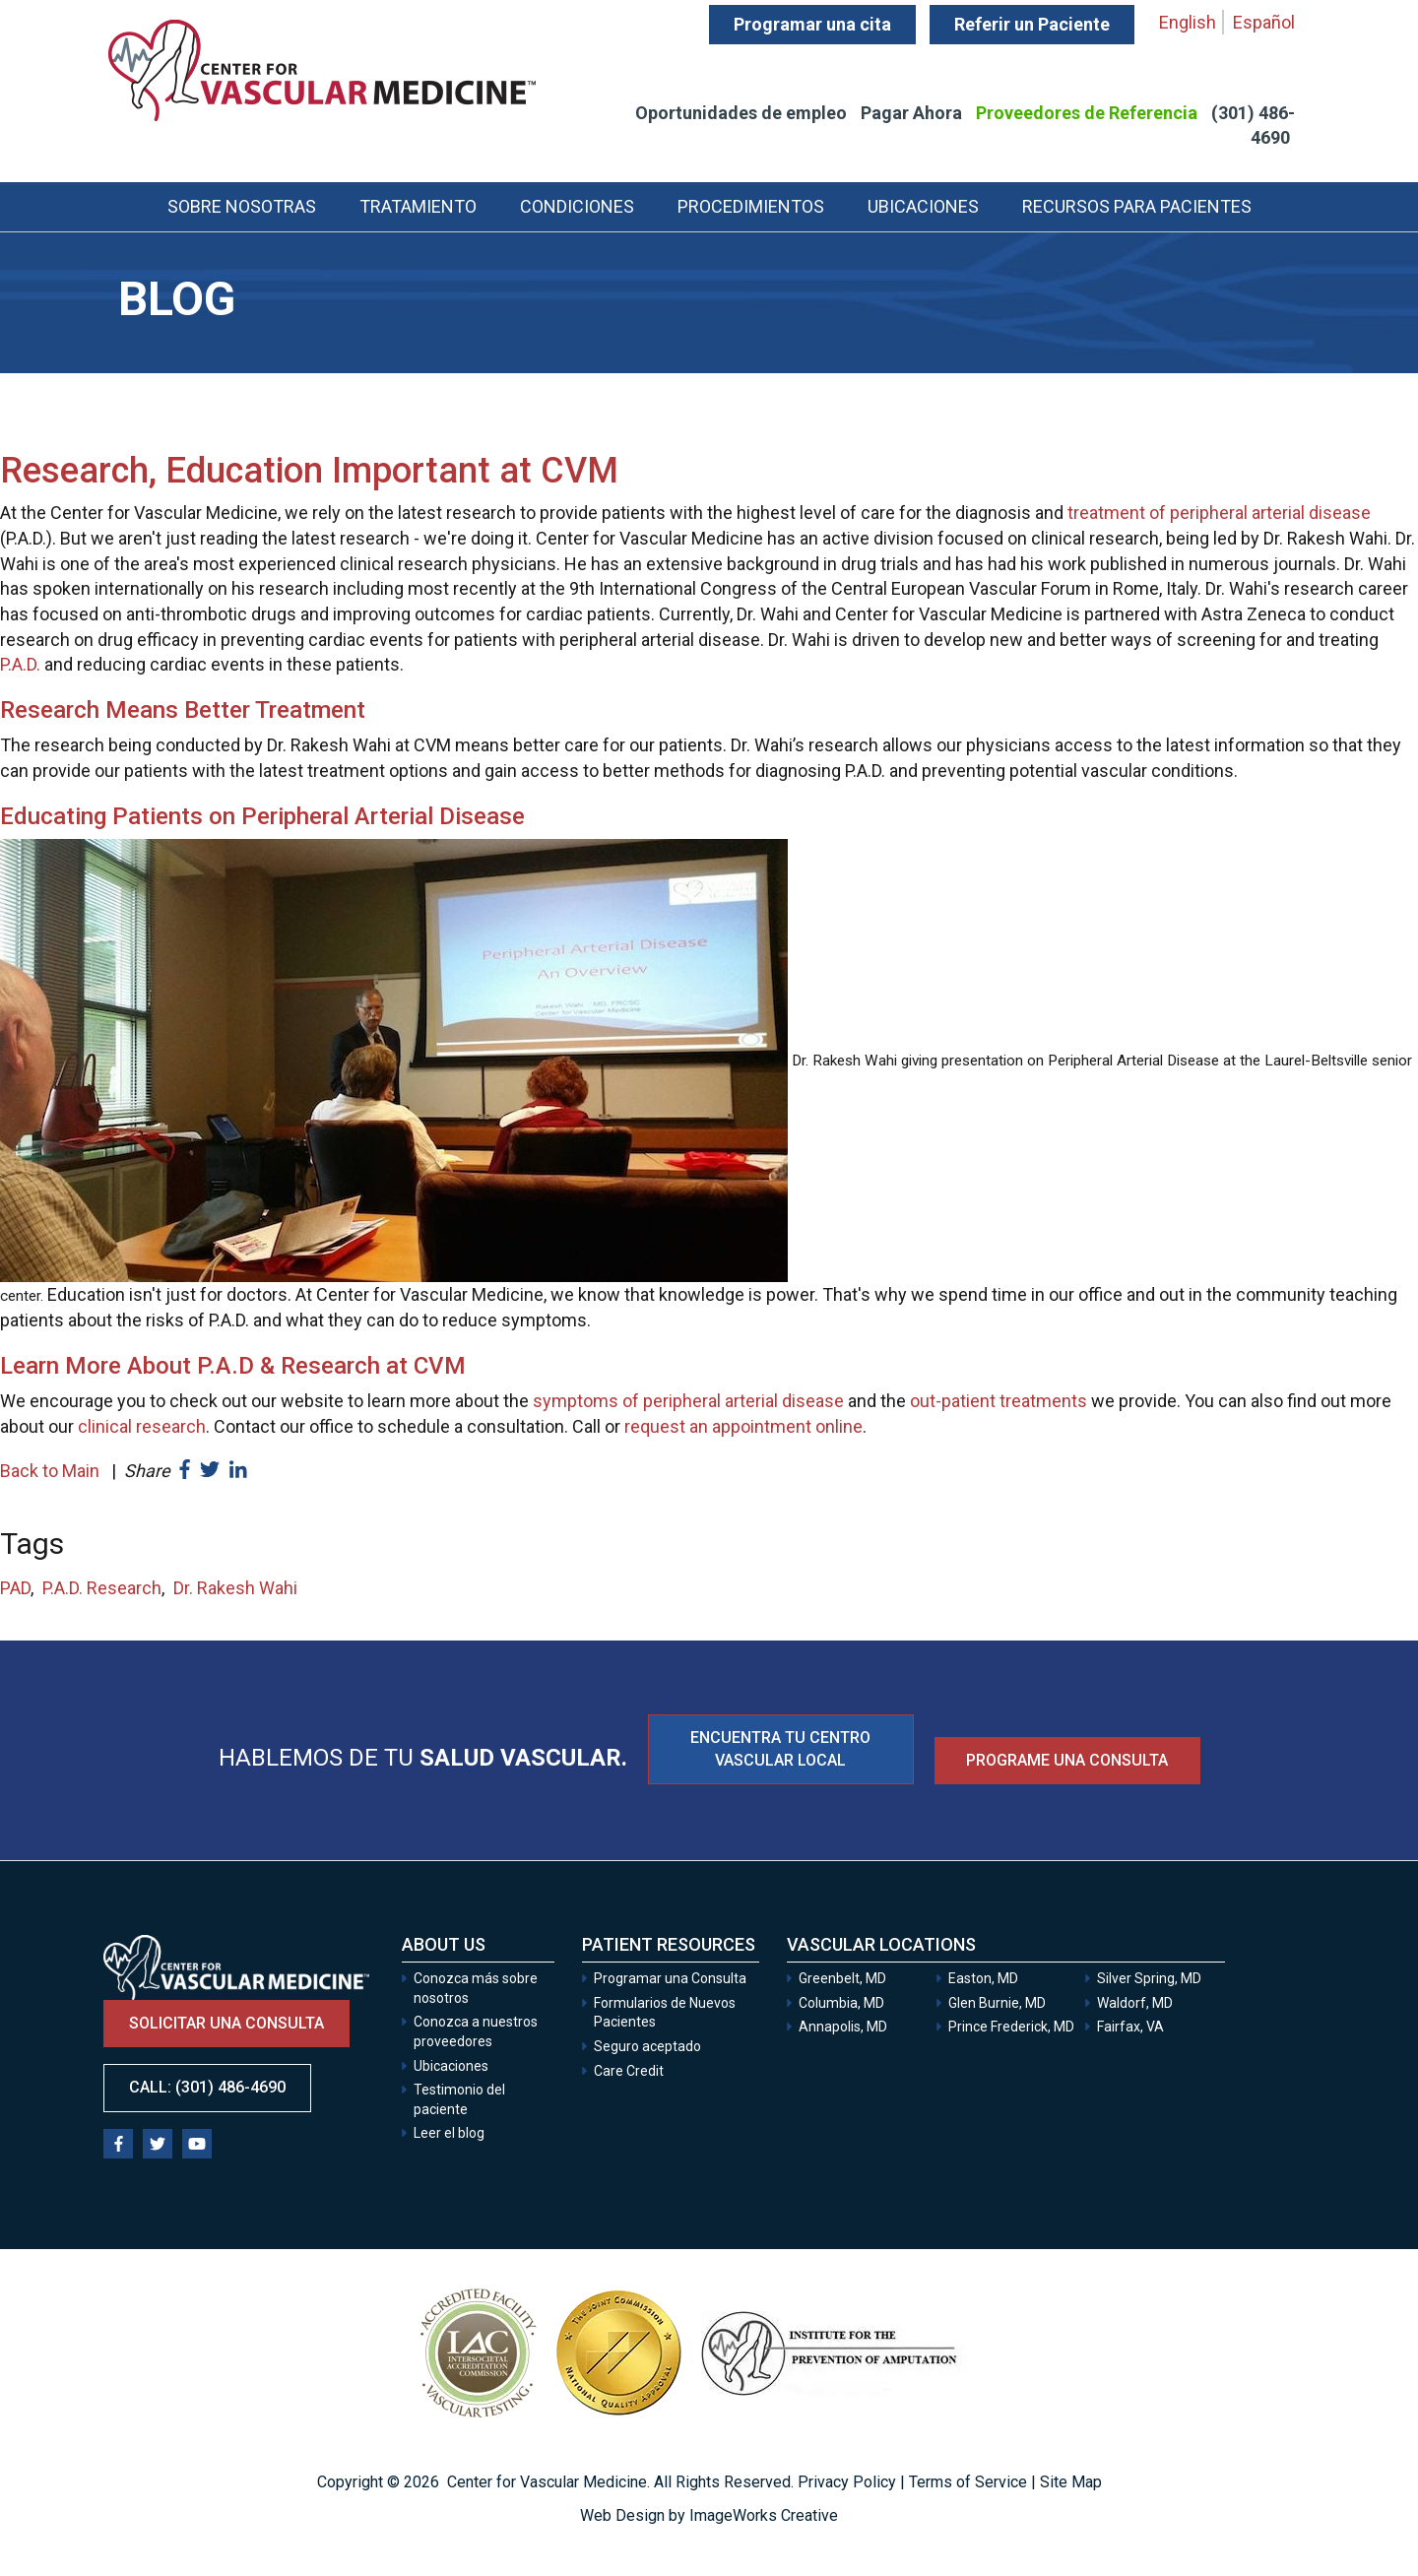 The image size is (1418, 2576). I want to click on Annapolis, MD, so click(843, 2026).